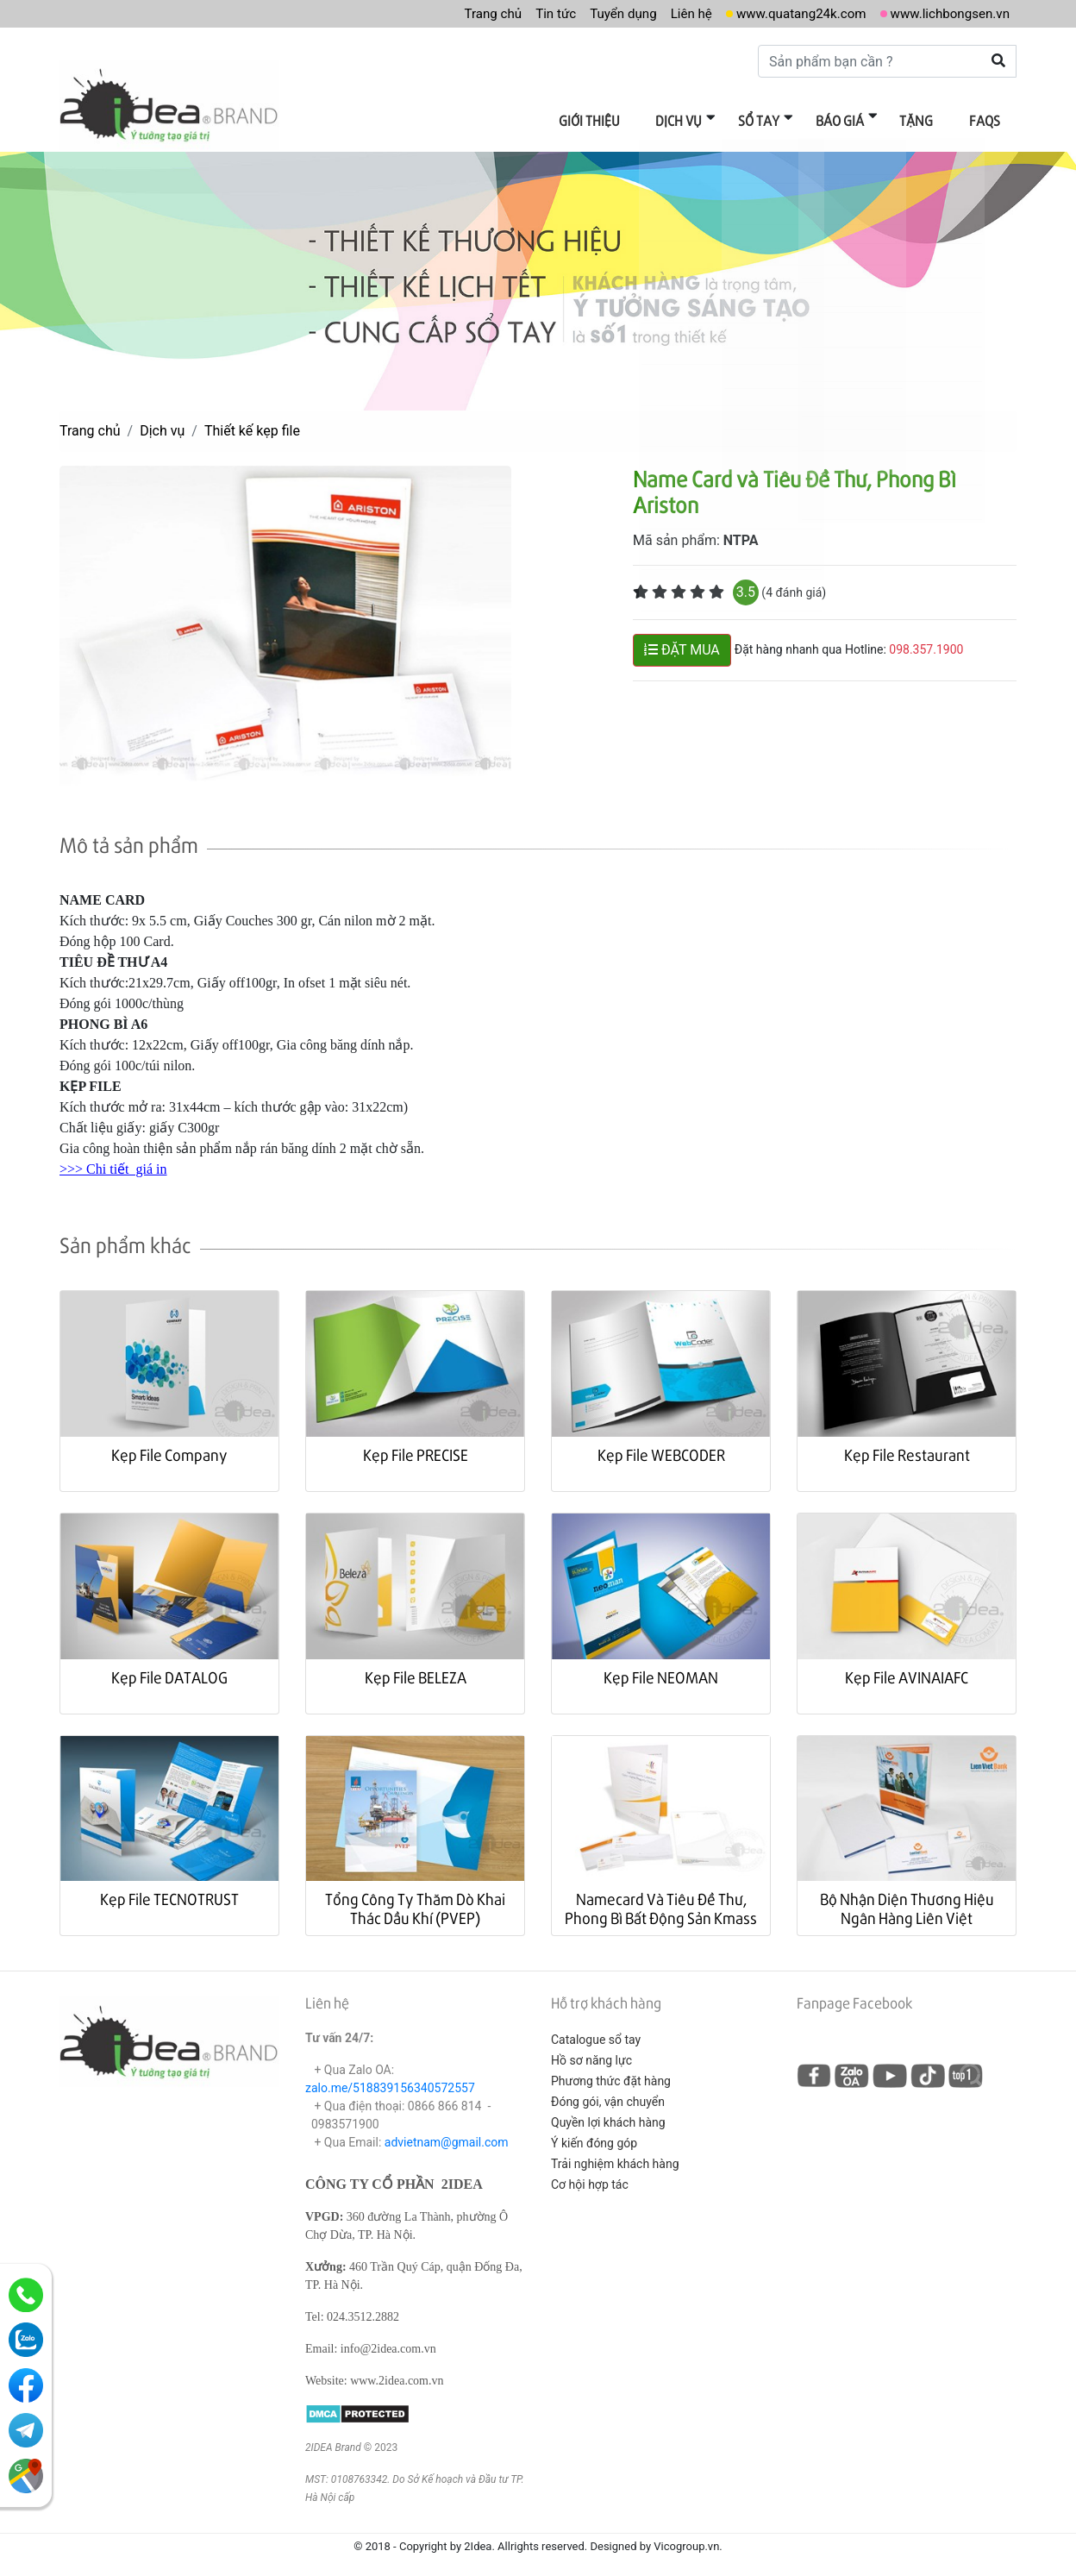  I want to click on Kẹp File DATALOG, so click(169, 1668).